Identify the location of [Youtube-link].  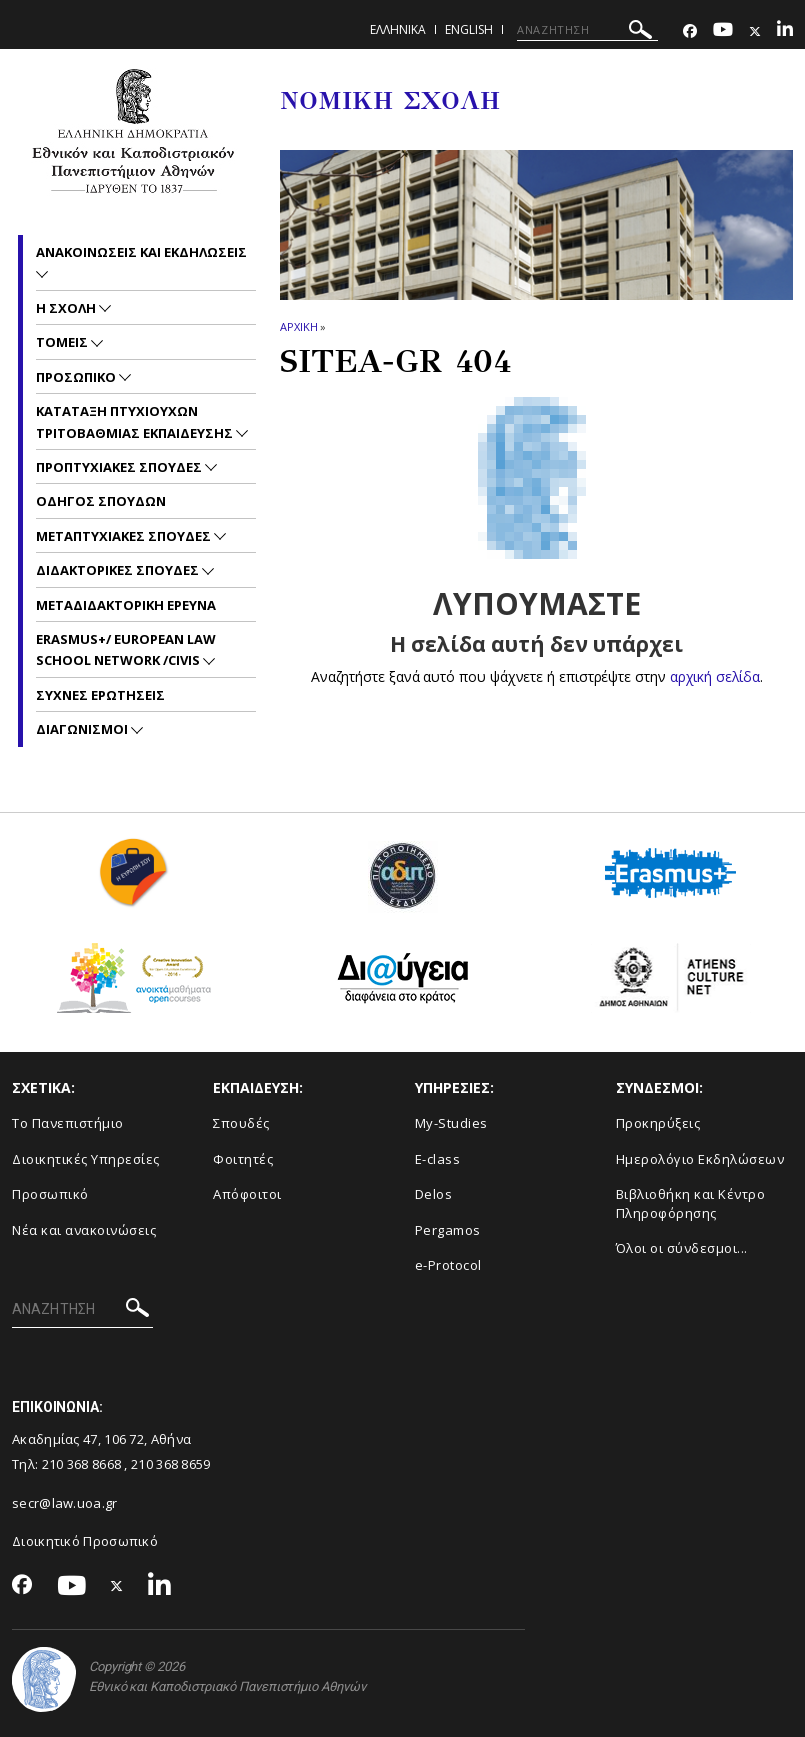
(723, 31).